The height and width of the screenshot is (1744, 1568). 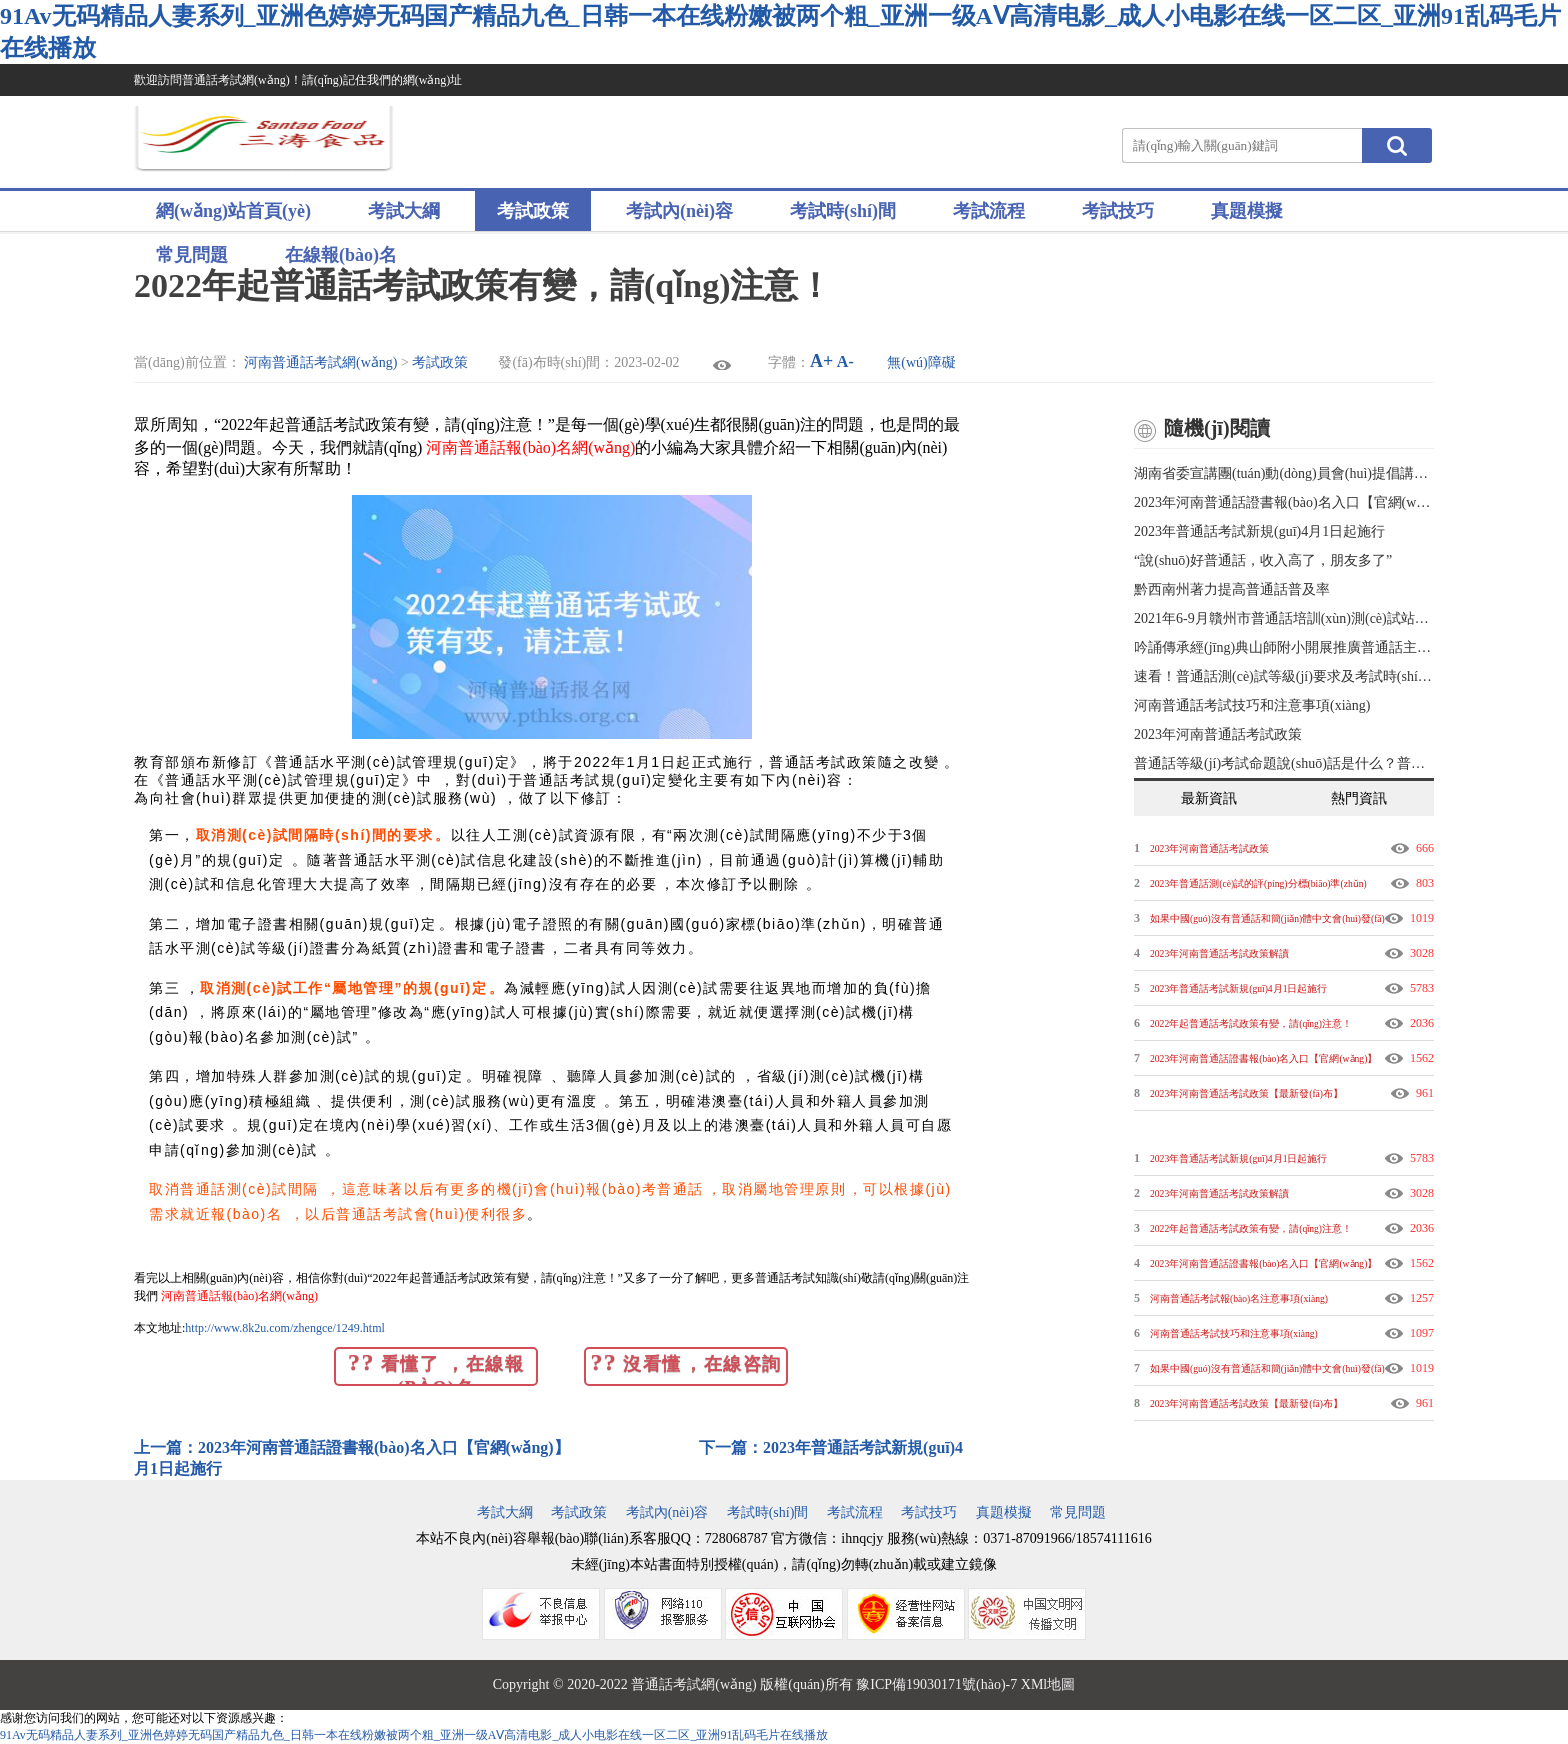 I want to click on 上一篇：2023年河南普通話證書報(bào)名入口【官網(wǎng)】, so click(x=354, y=1447).